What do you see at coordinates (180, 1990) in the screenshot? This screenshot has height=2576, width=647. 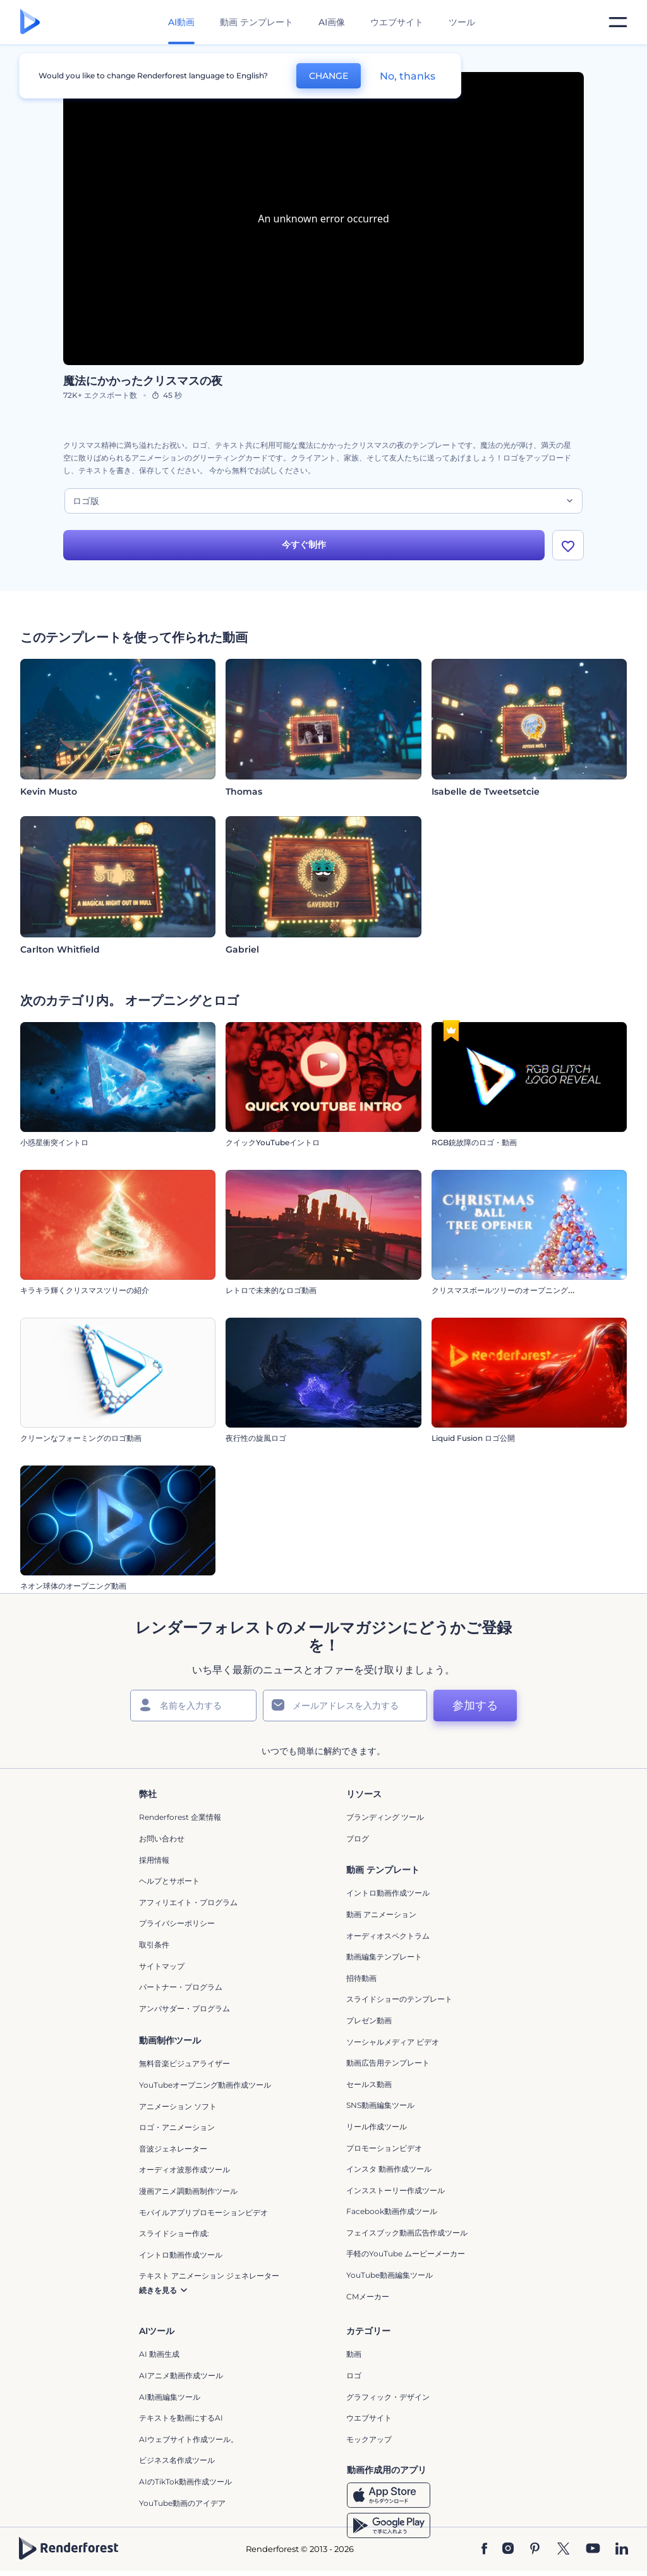 I see `パートナー・プログラム` at bounding box center [180, 1990].